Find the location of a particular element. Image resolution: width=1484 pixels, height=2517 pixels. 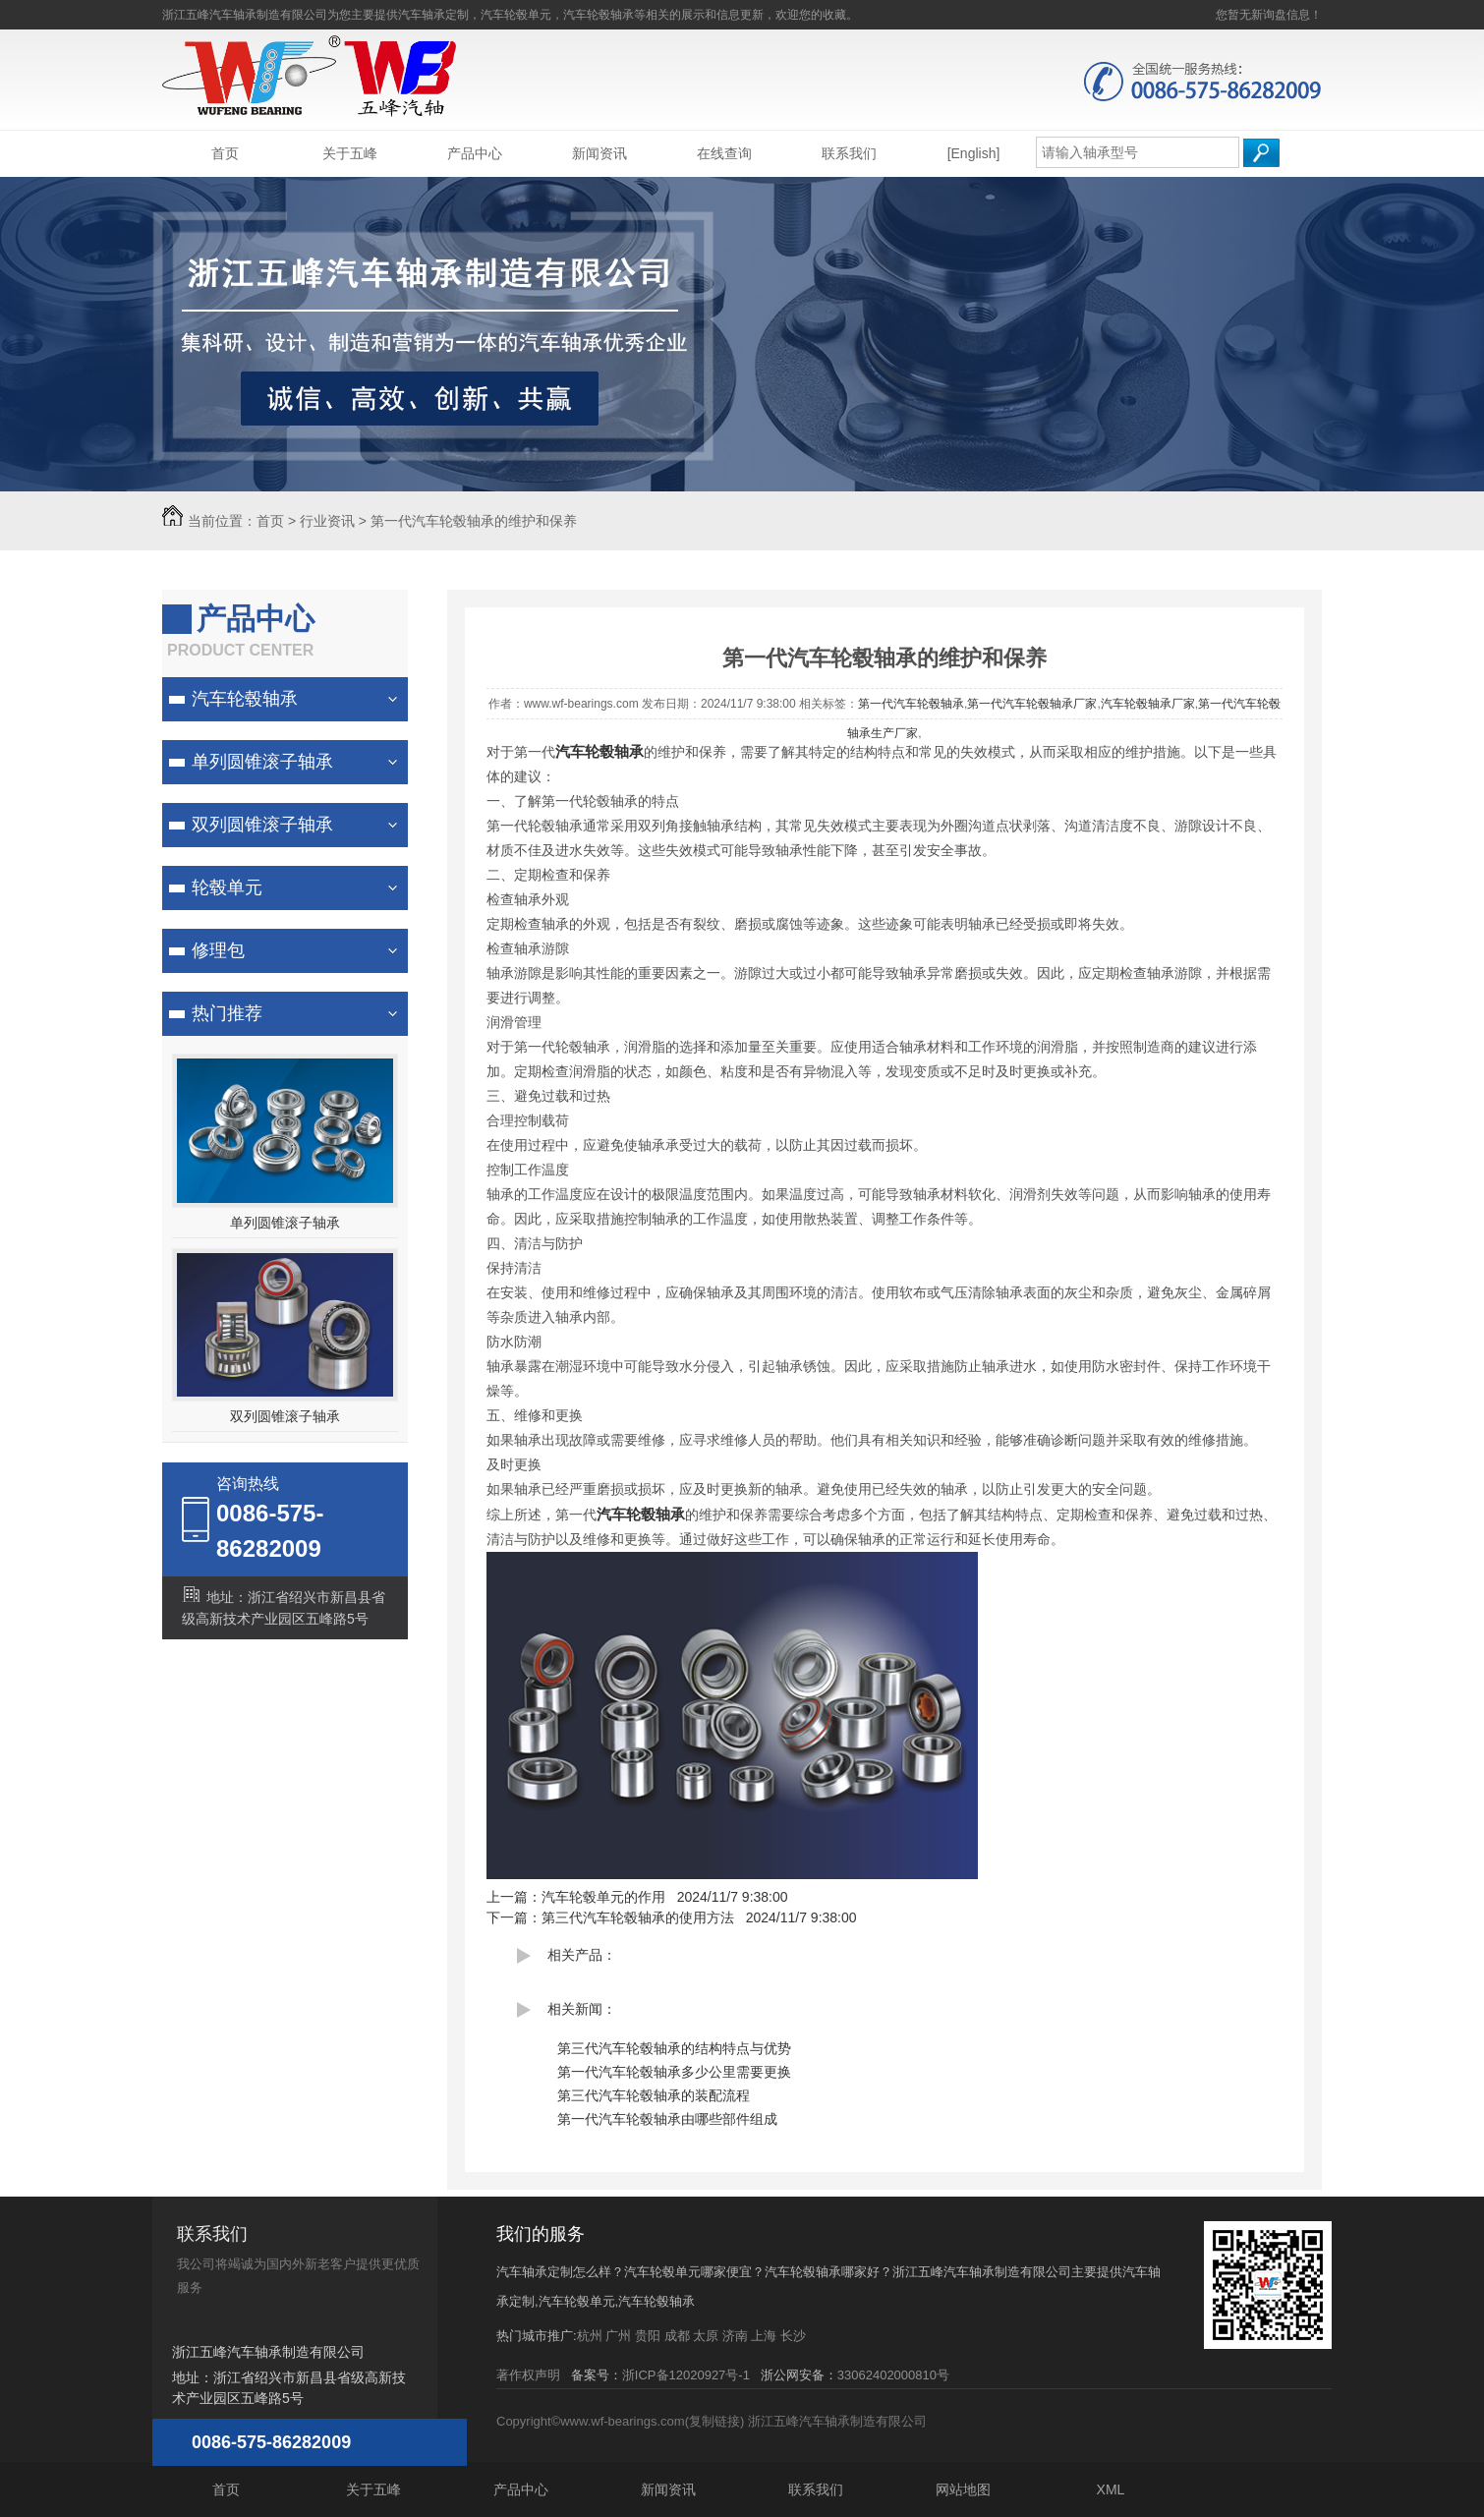

您暂无新询盘信息！ is located at coordinates (1269, 15).